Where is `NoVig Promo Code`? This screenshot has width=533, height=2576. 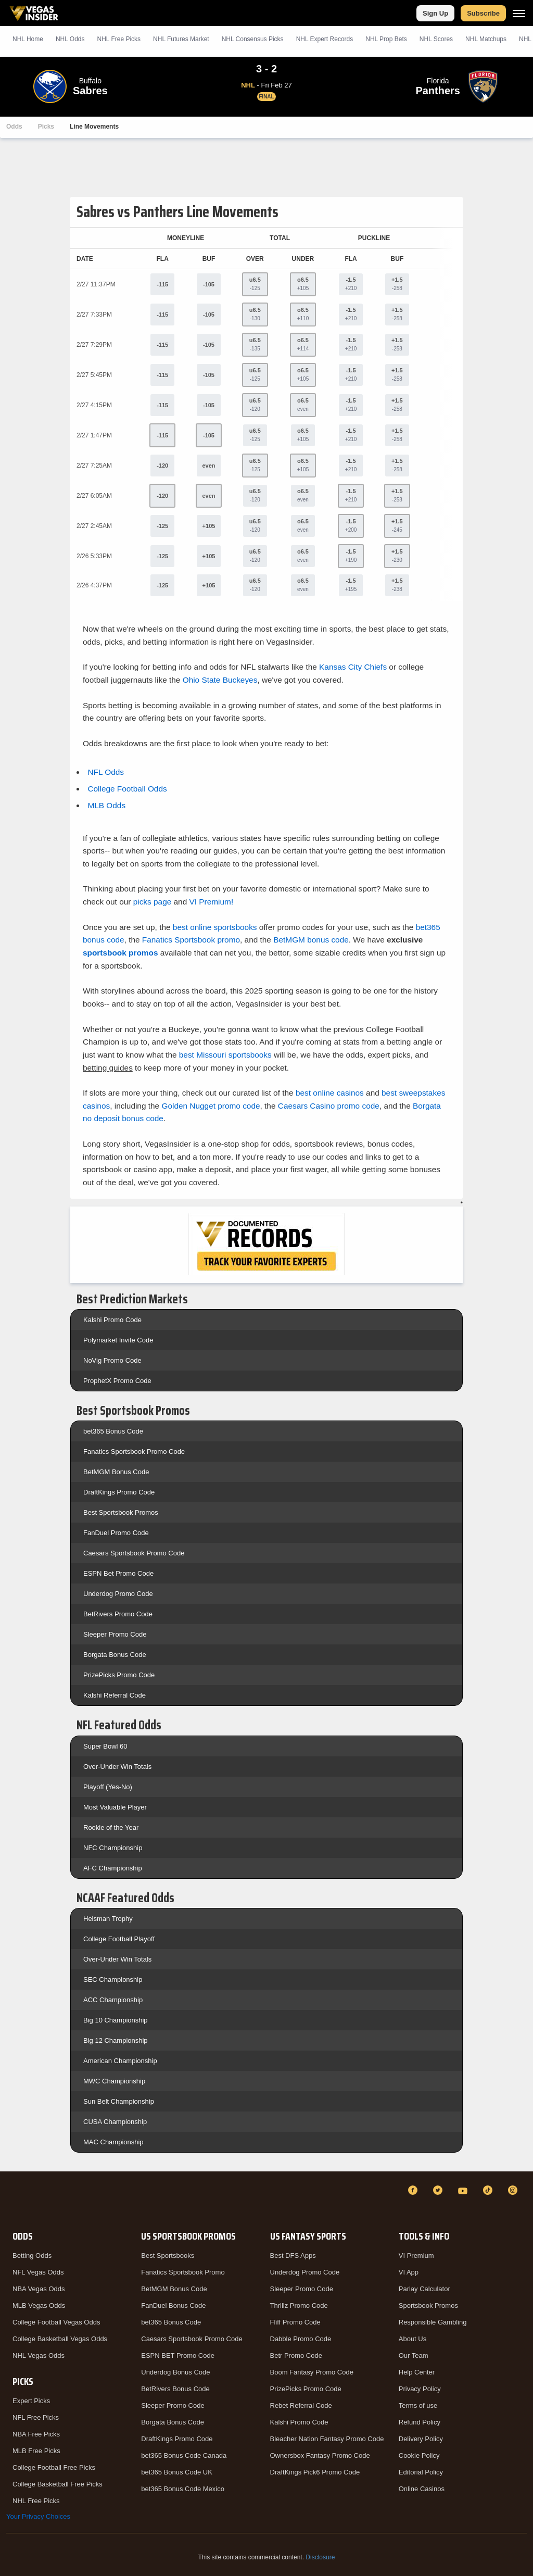 NoVig Promo Code is located at coordinates (112, 1360).